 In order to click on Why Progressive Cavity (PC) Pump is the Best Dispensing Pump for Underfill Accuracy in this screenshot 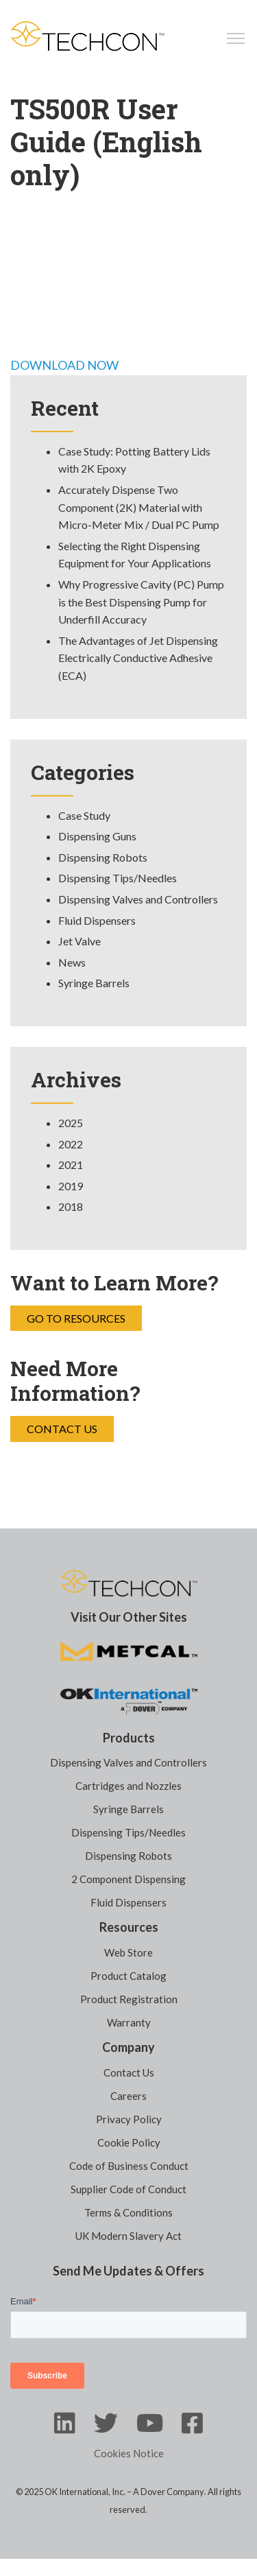, I will do `click(141, 602)`.